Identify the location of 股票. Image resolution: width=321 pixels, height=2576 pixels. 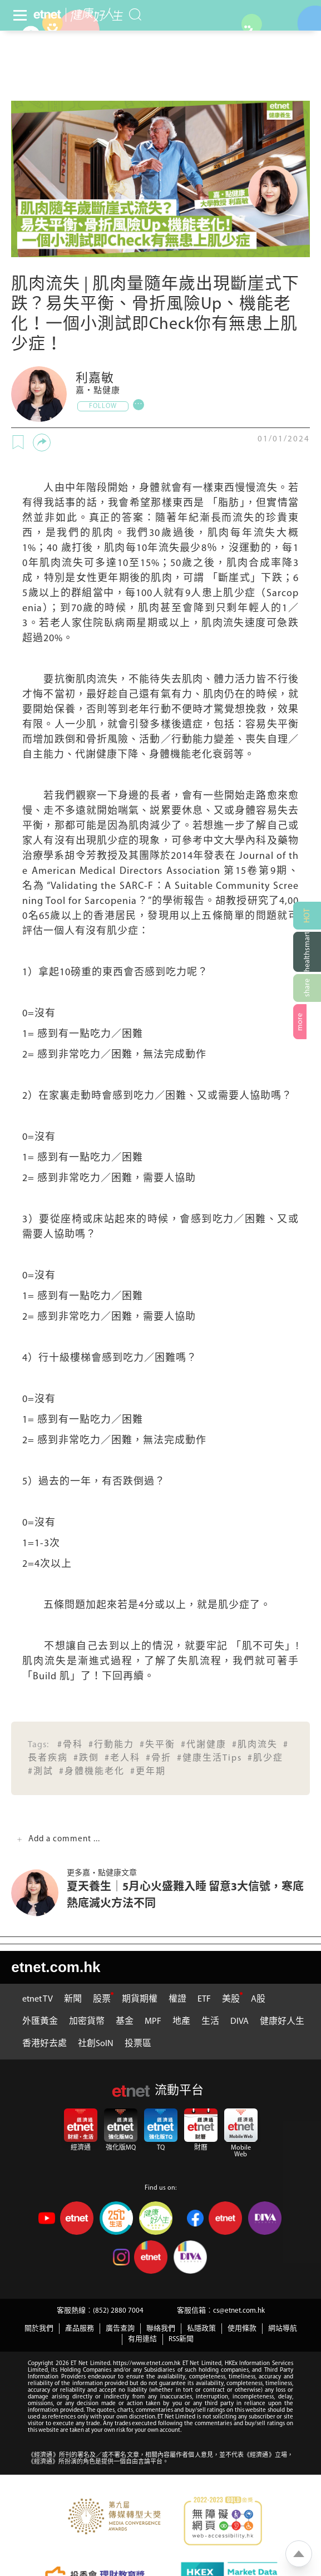
(102, 1999).